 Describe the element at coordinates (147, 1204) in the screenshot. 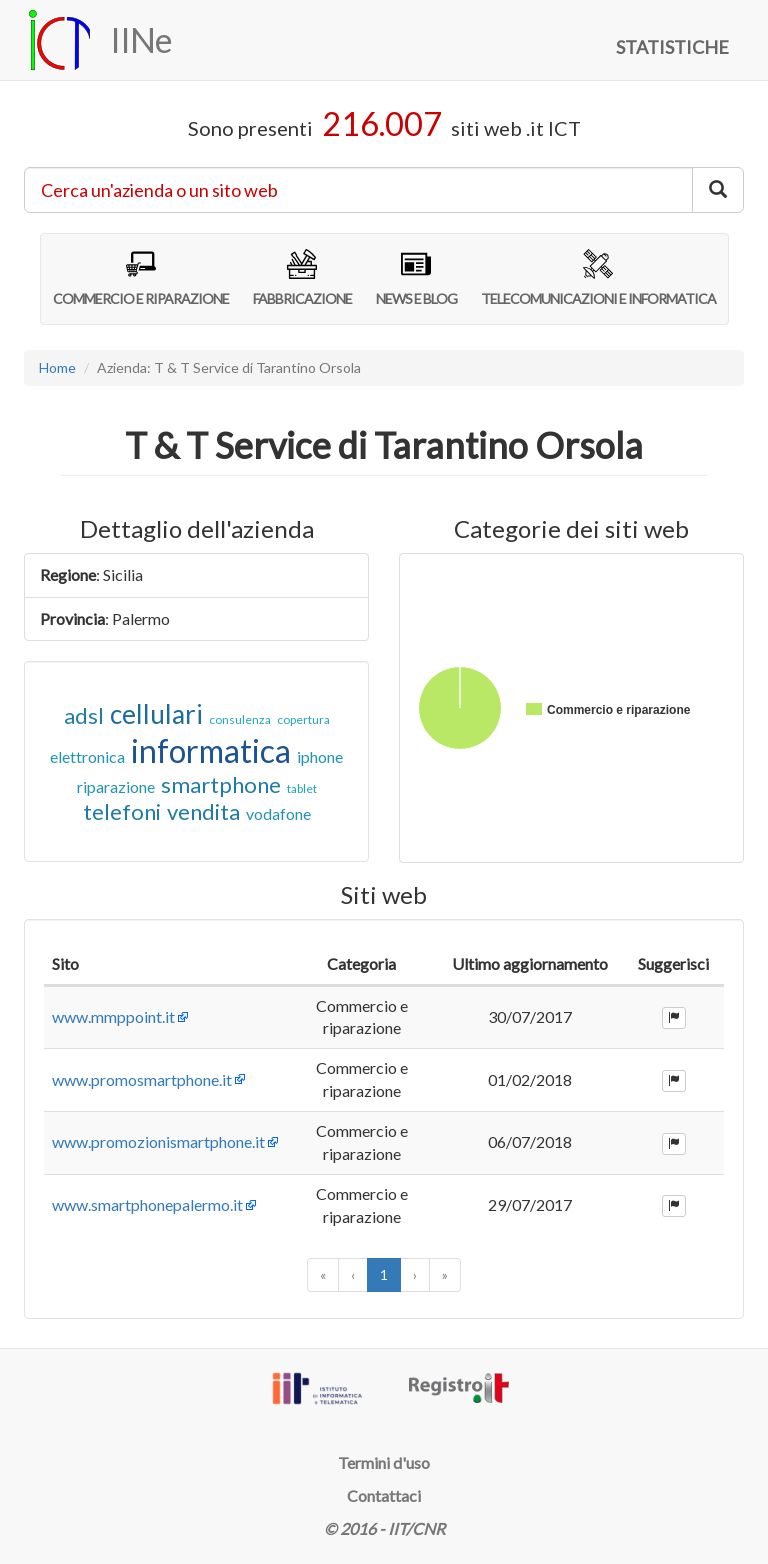

I see `www.smartphonepalermo.it` at that location.